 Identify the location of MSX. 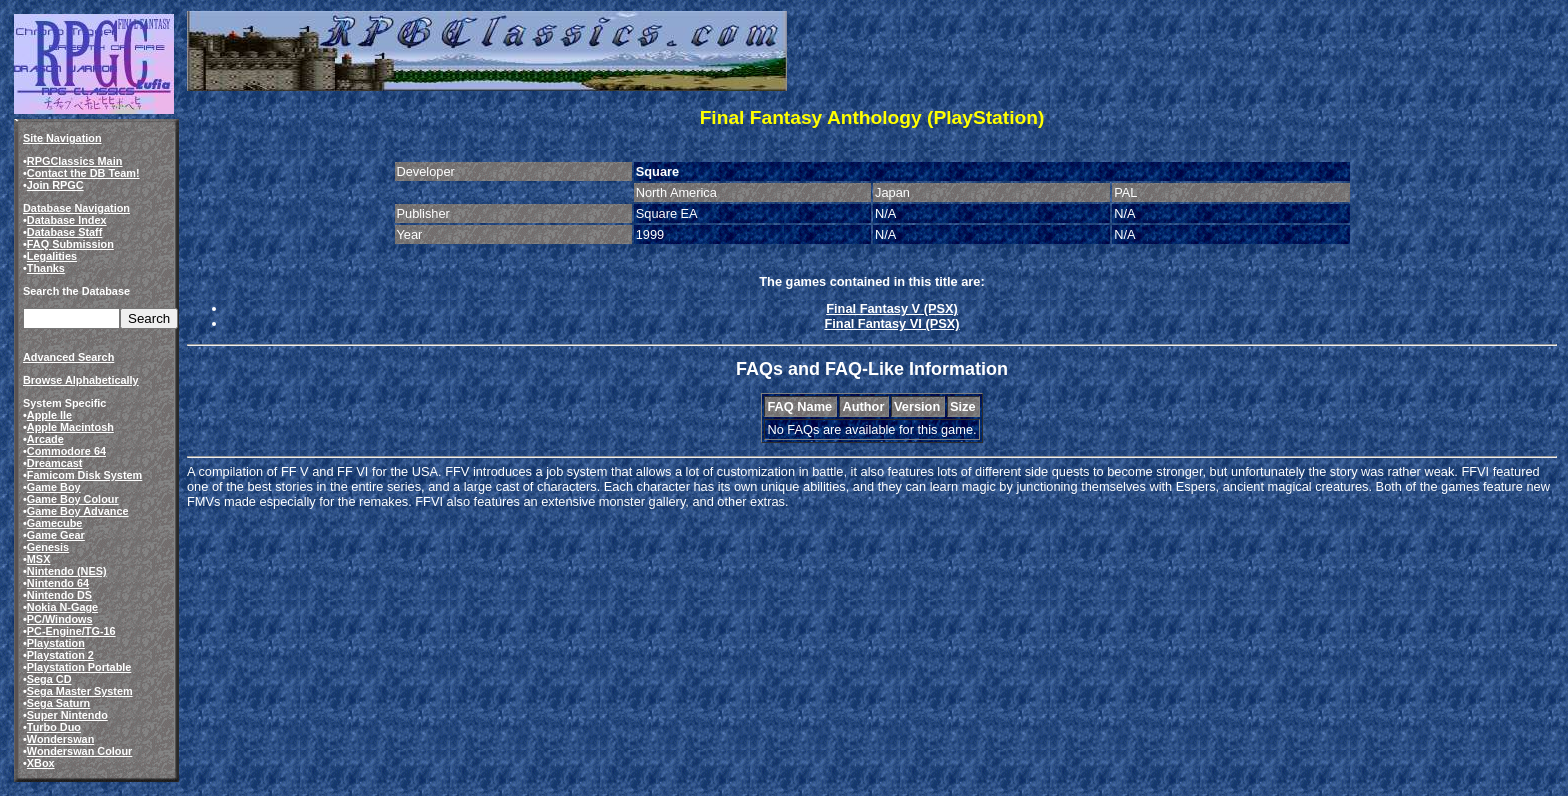
(39, 559).